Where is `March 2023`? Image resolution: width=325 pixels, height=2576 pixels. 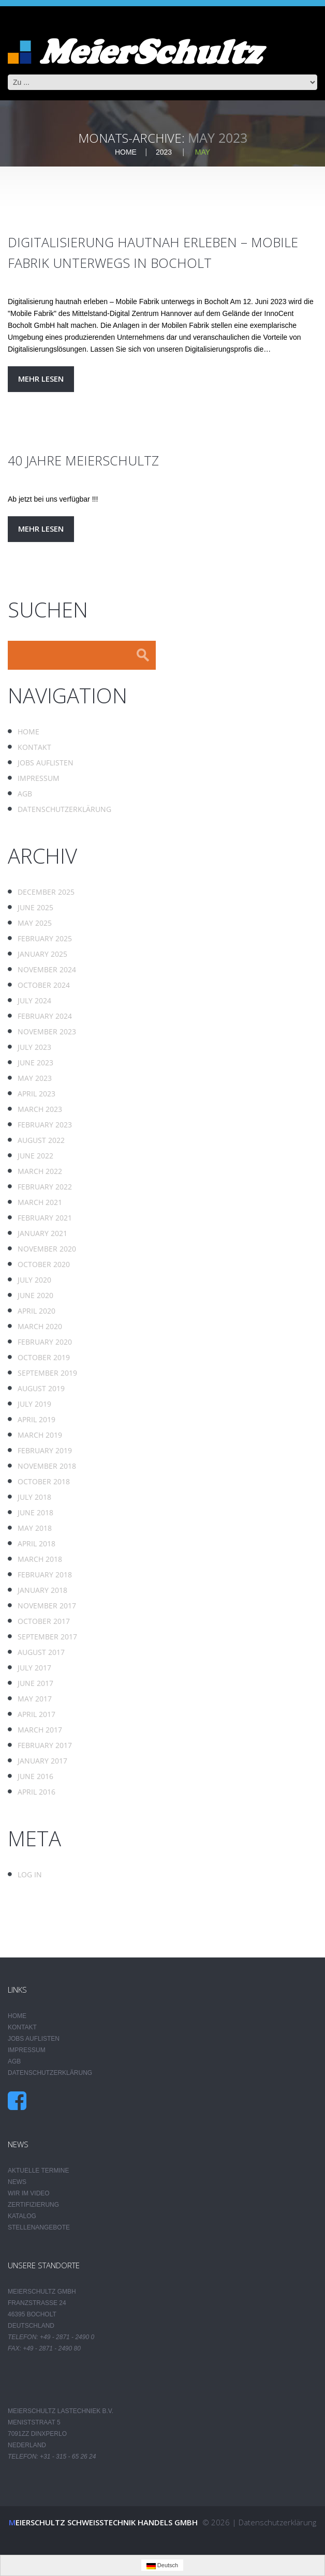
March 2023 is located at coordinates (40, 1109).